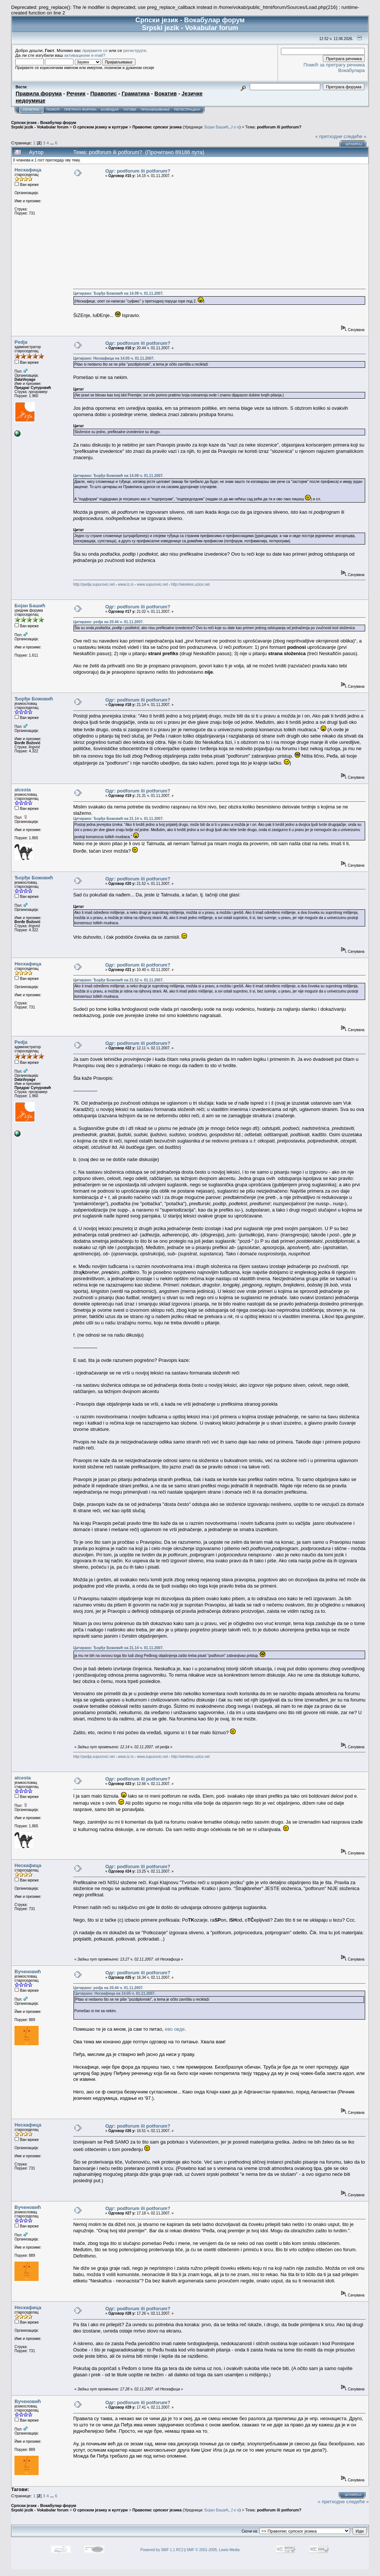  What do you see at coordinates (27, 170) in the screenshot?
I see `Нескафица` at bounding box center [27, 170].